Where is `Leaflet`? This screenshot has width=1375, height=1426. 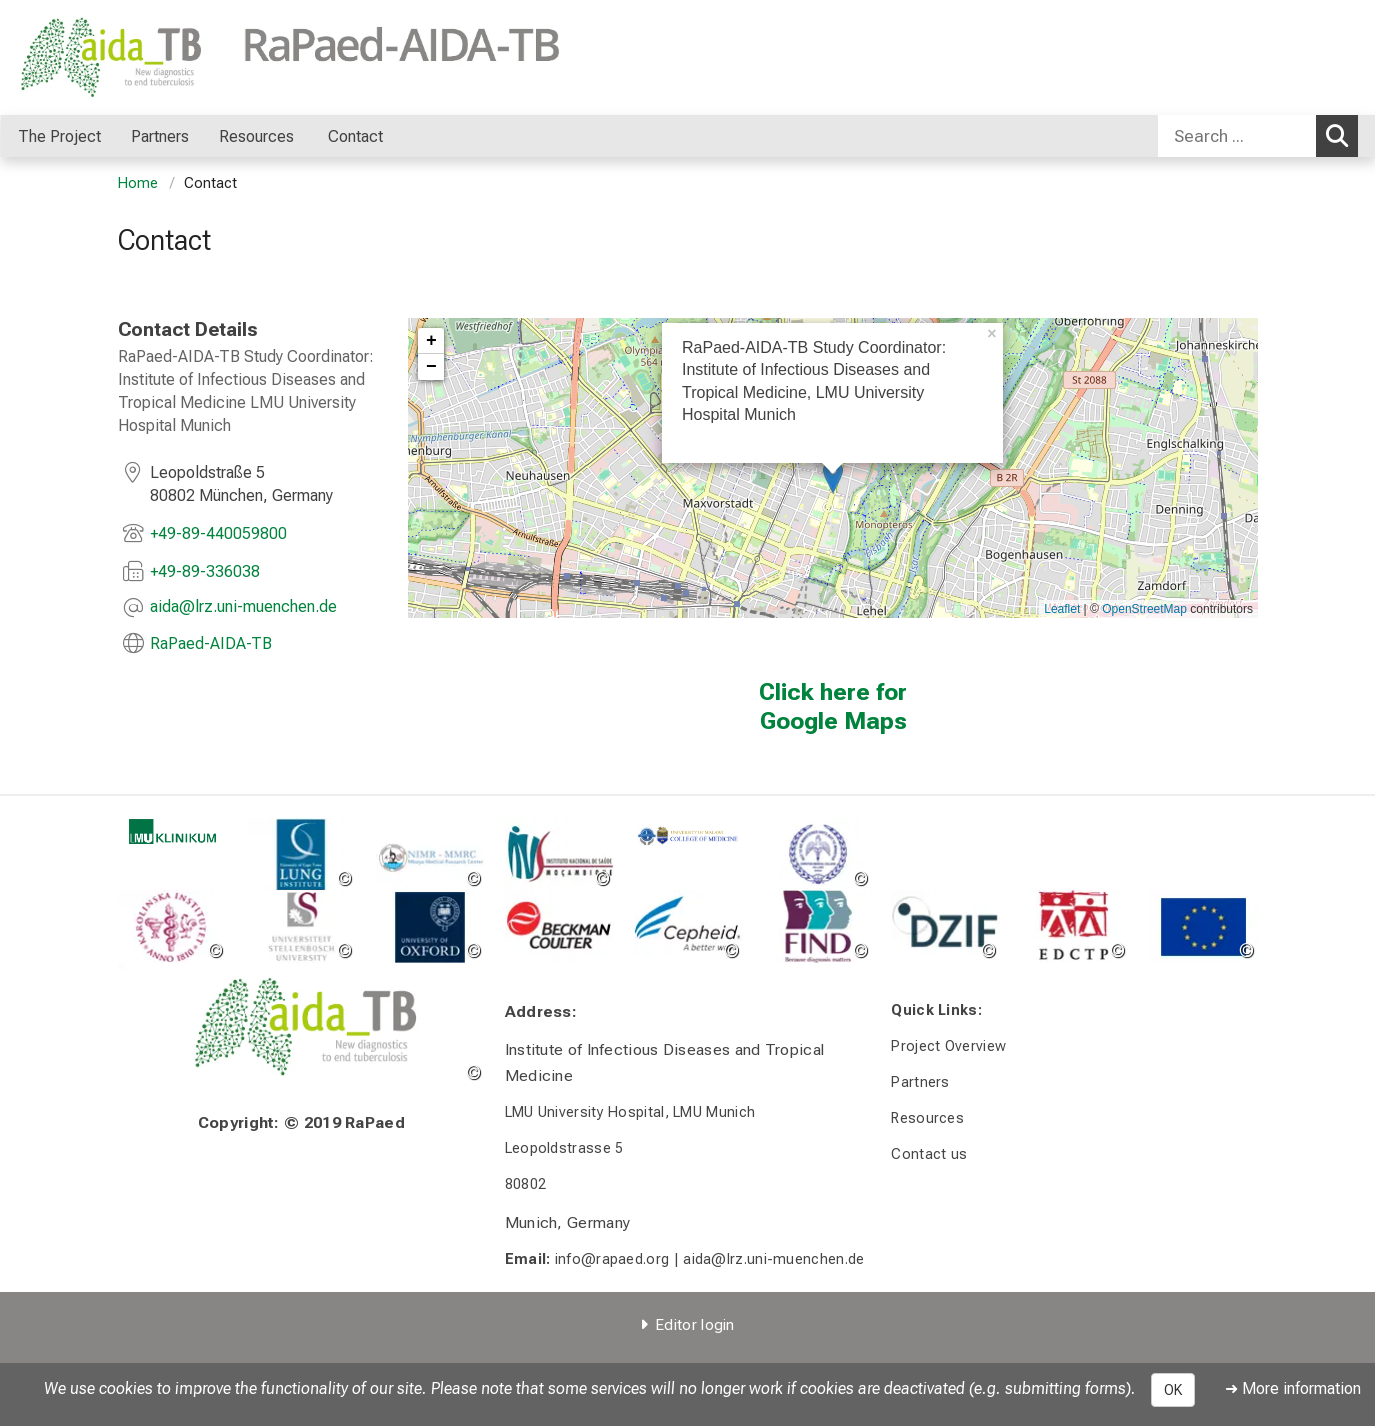 Leaflet is located at coordinates (1062, 609).